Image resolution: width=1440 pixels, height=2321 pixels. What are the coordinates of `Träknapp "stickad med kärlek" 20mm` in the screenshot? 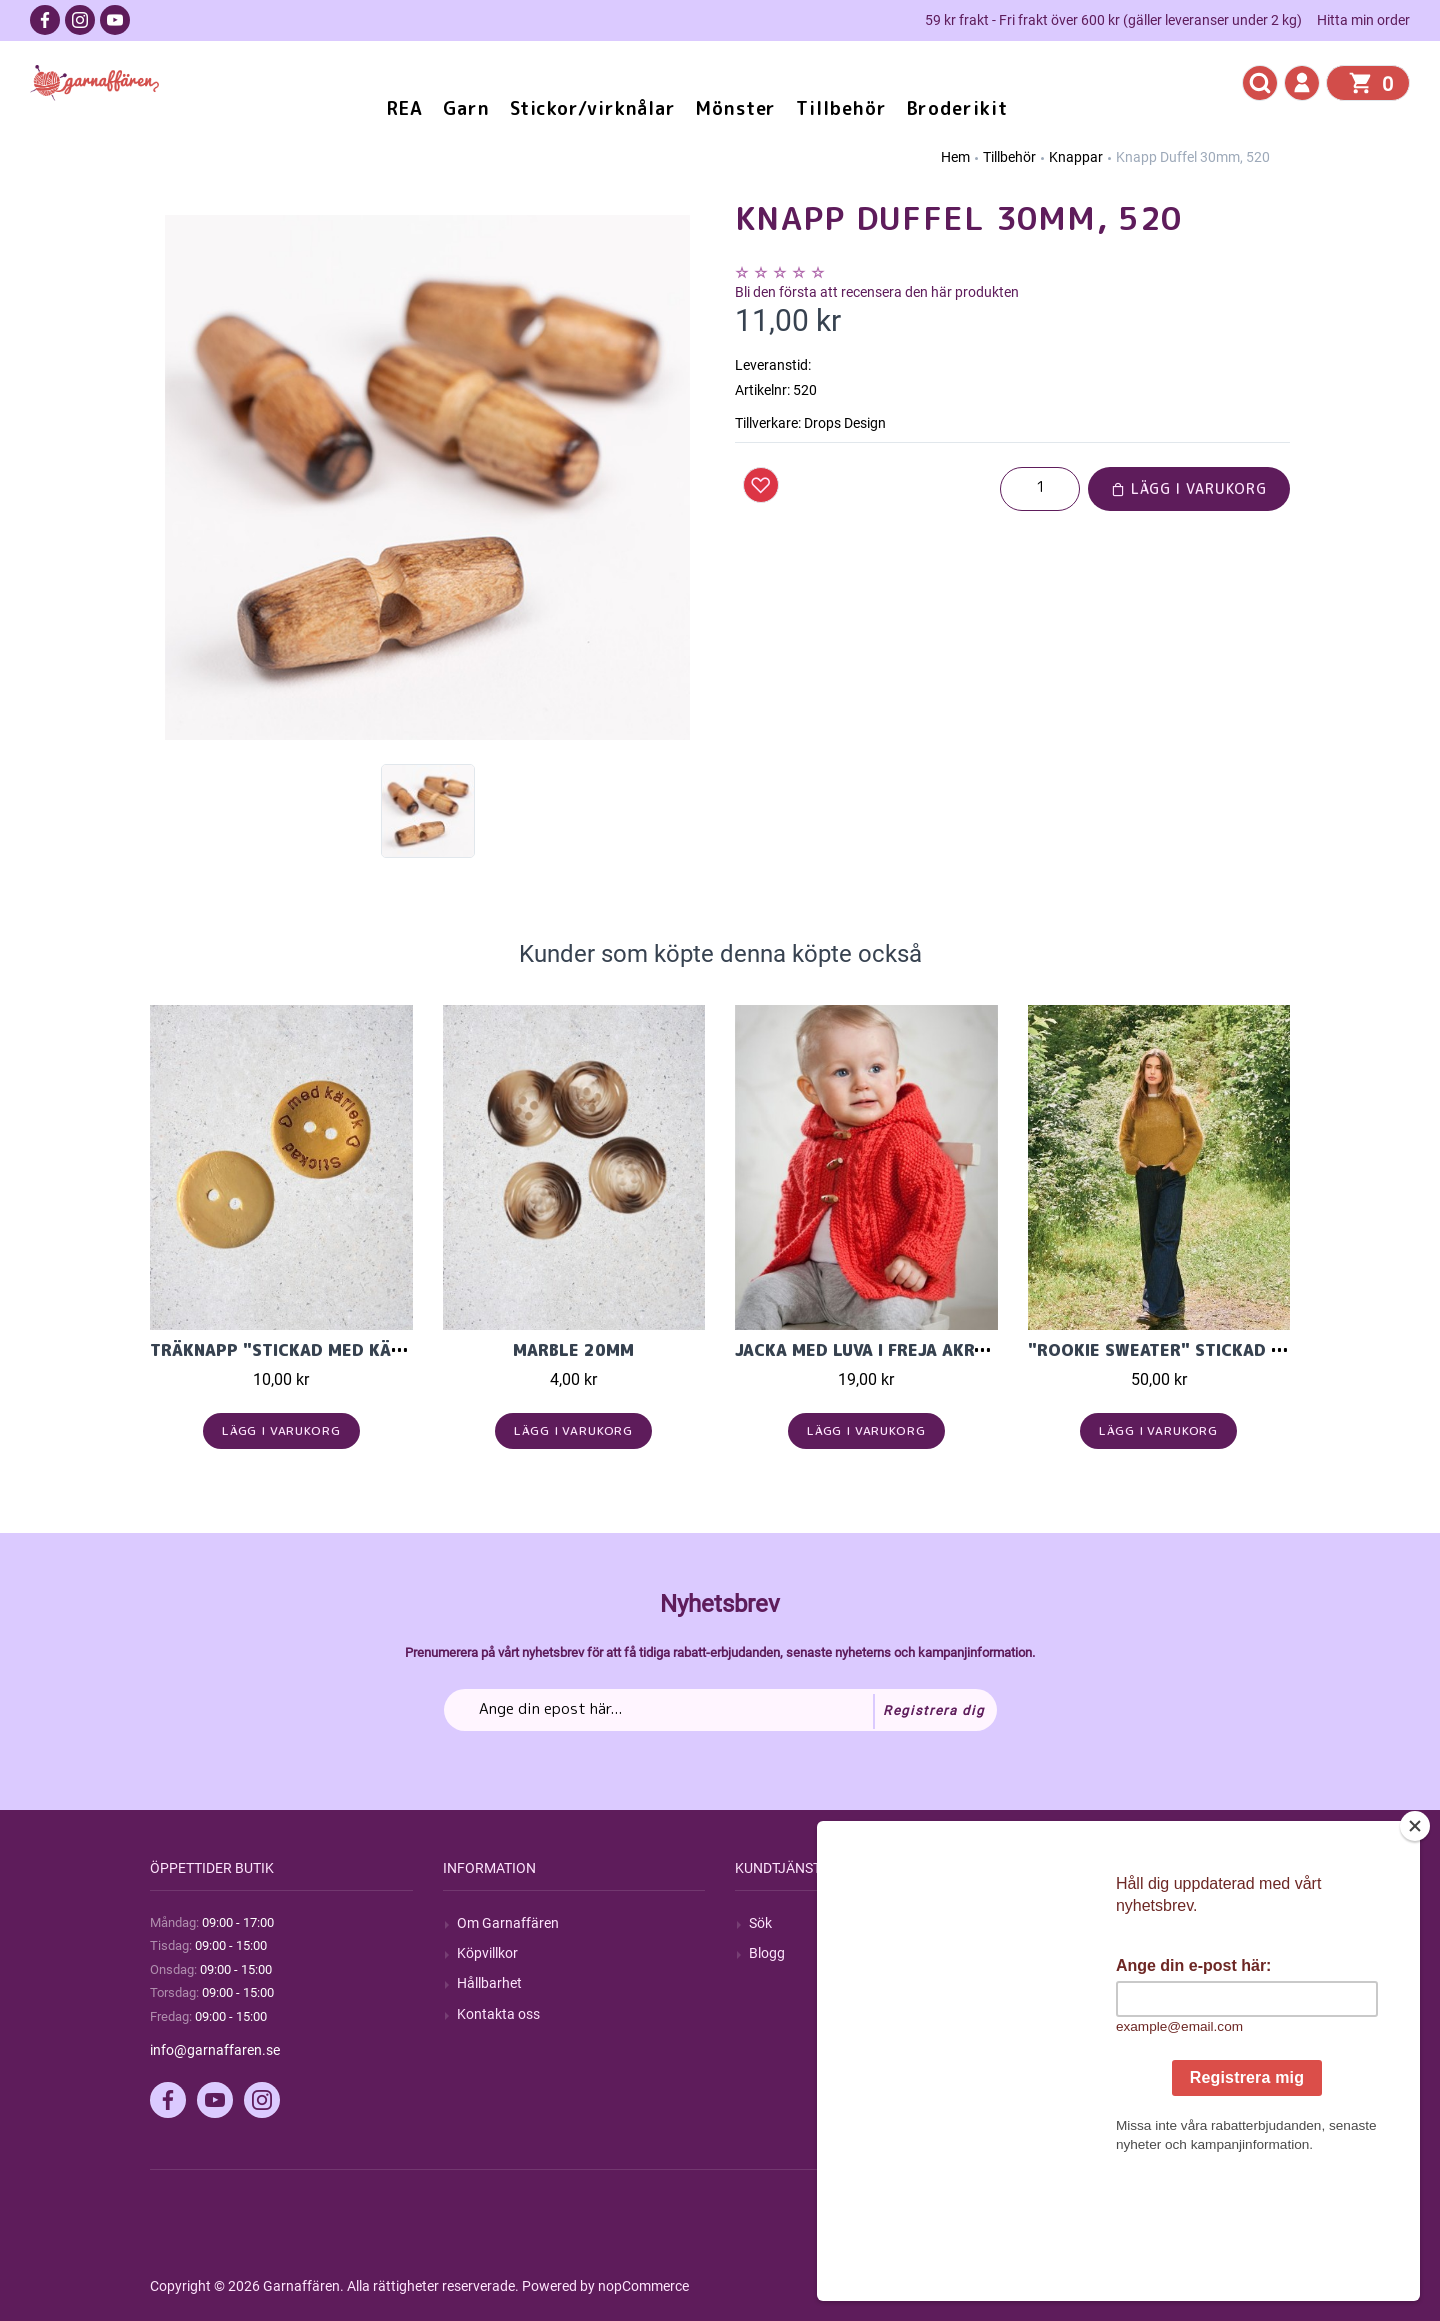 It's located at (323, 1350).